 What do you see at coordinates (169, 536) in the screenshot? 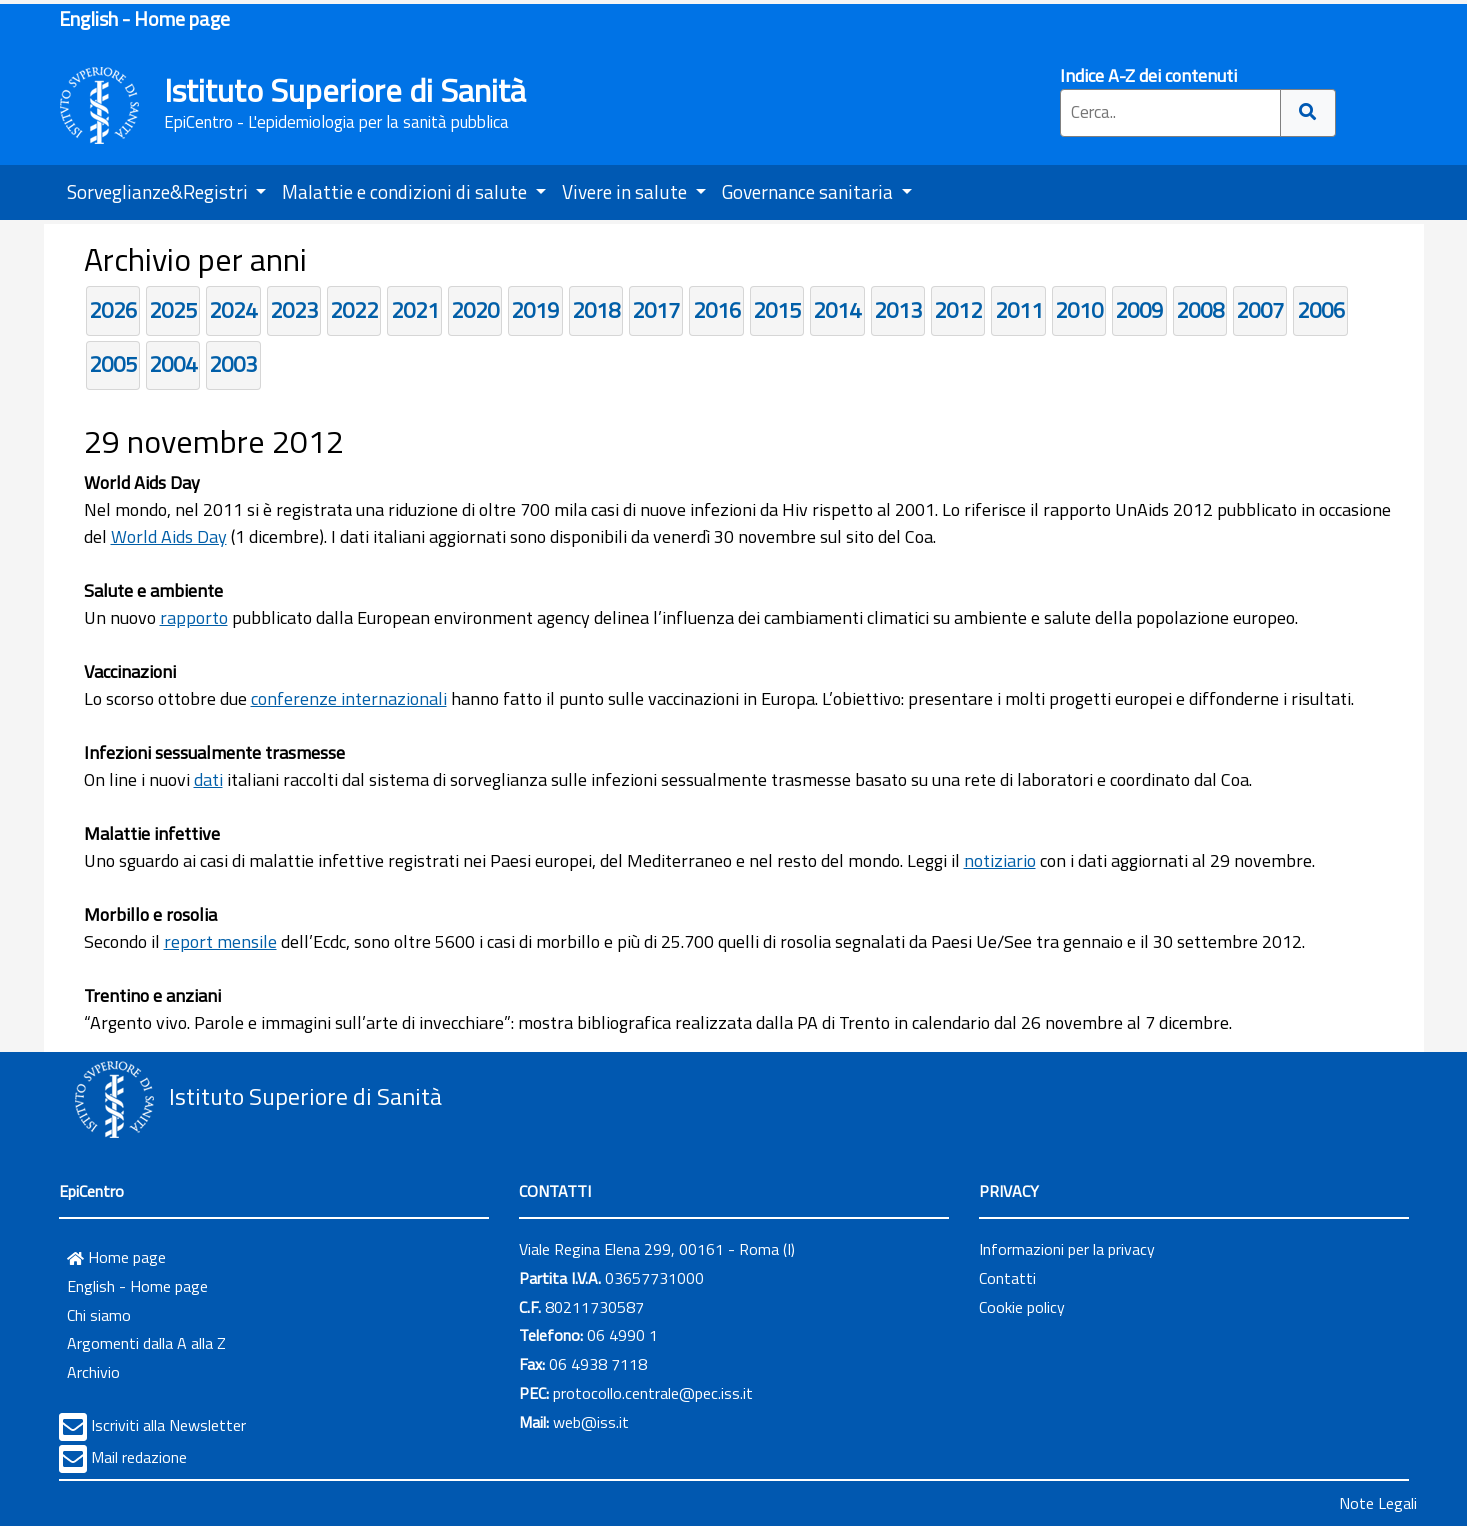
I see `World Aids Day` at bounding box center [169, 536].